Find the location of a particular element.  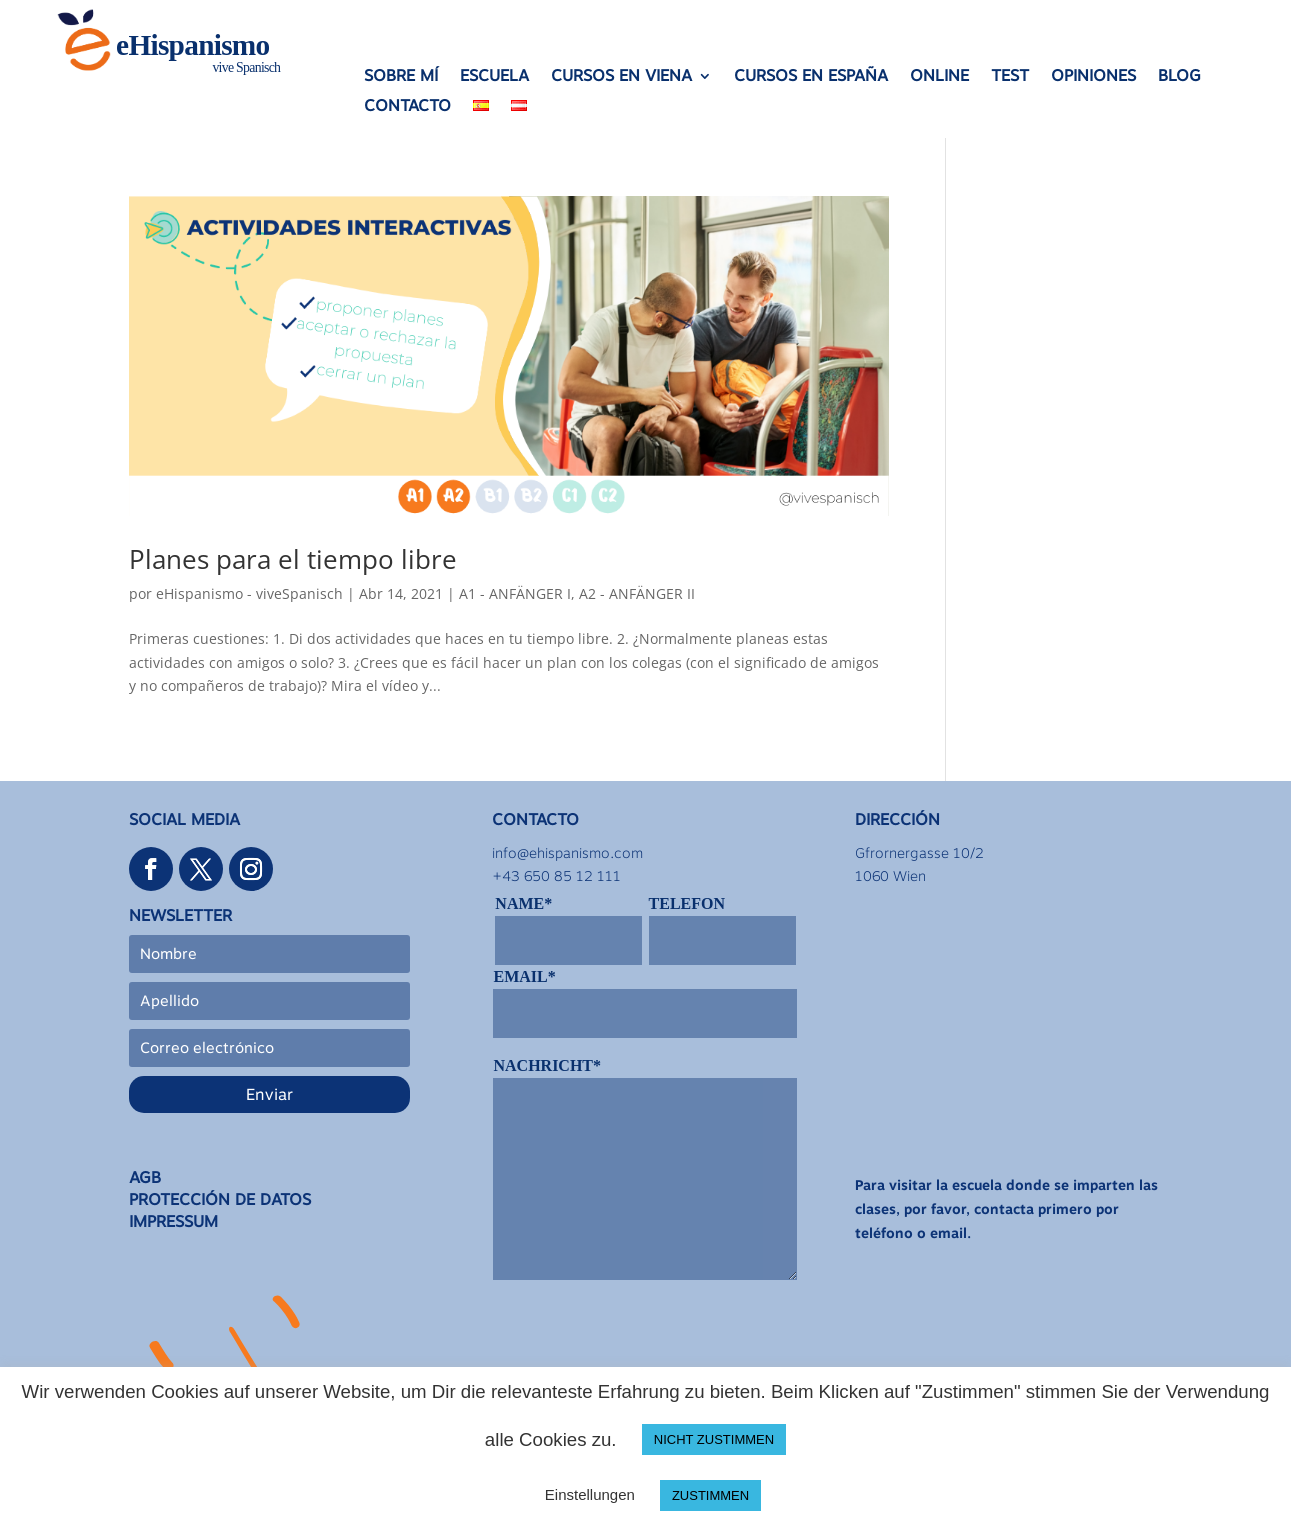

OPINIONES is located at coordinates (1093, 77).